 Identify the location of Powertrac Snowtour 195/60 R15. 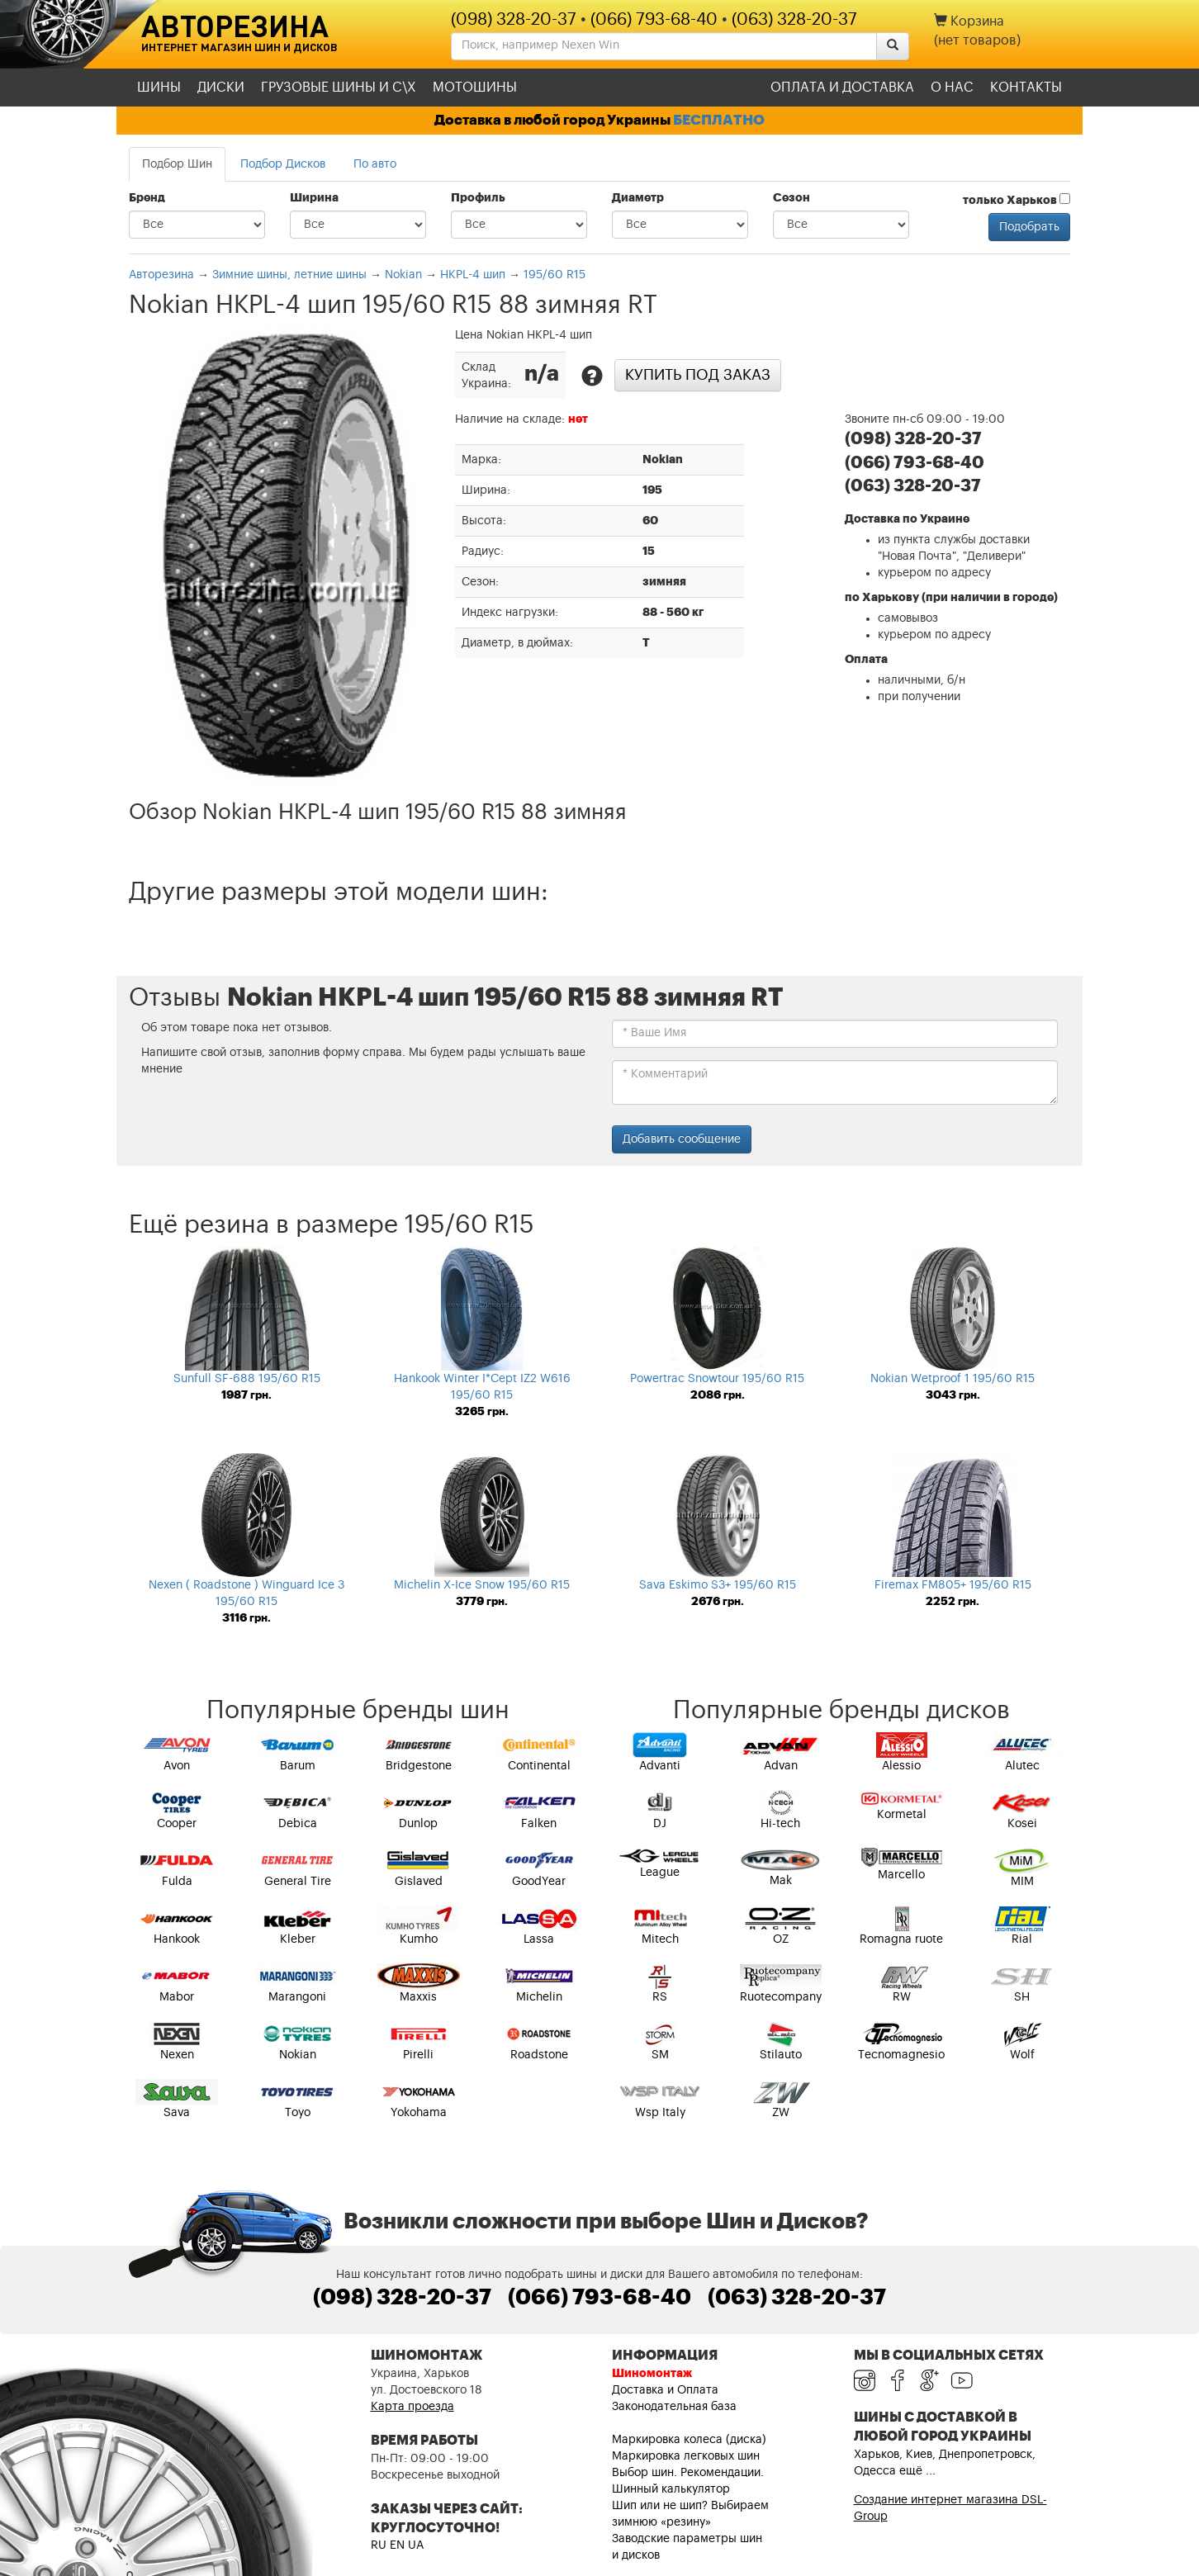
(717, 1379).